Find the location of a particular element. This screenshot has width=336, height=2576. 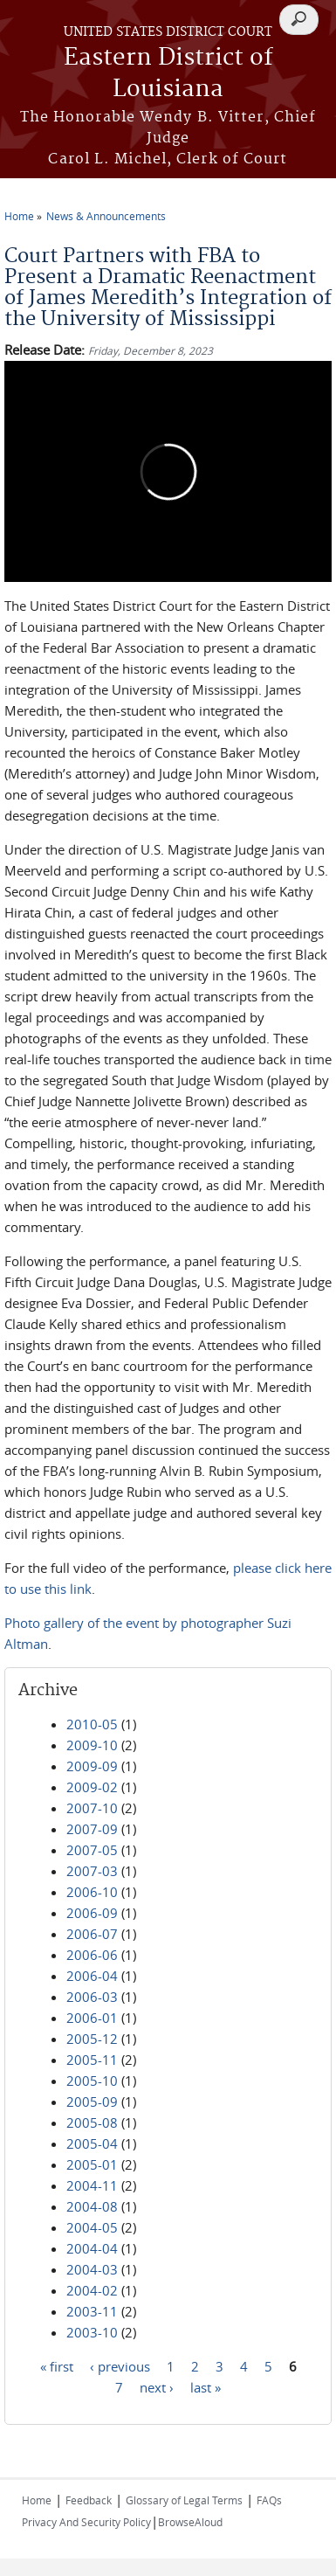

2009-09 is located at coordinates (92, 1766).